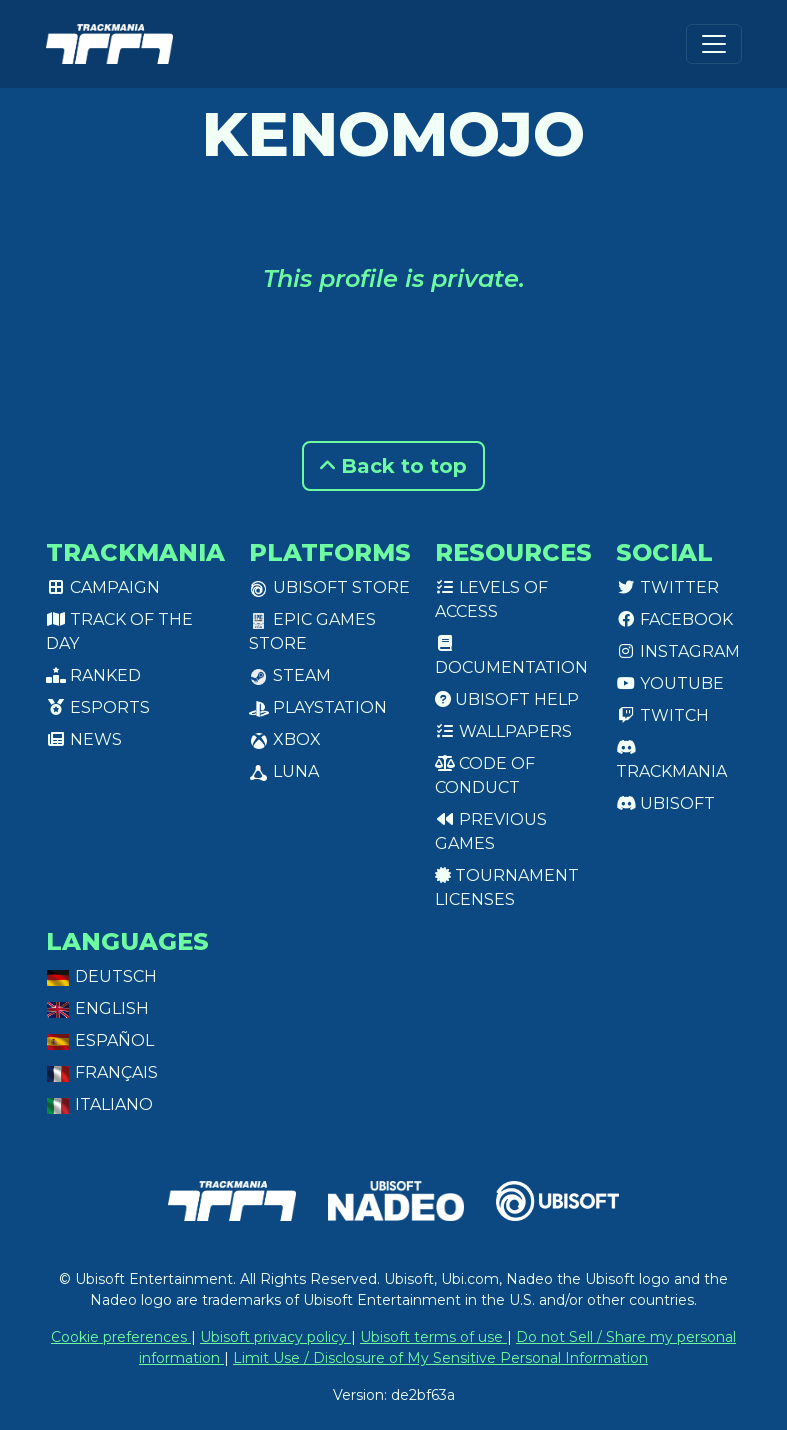  Describe the element at coordinates (285, 739) in the screenshot. I see `XBox` at that location.